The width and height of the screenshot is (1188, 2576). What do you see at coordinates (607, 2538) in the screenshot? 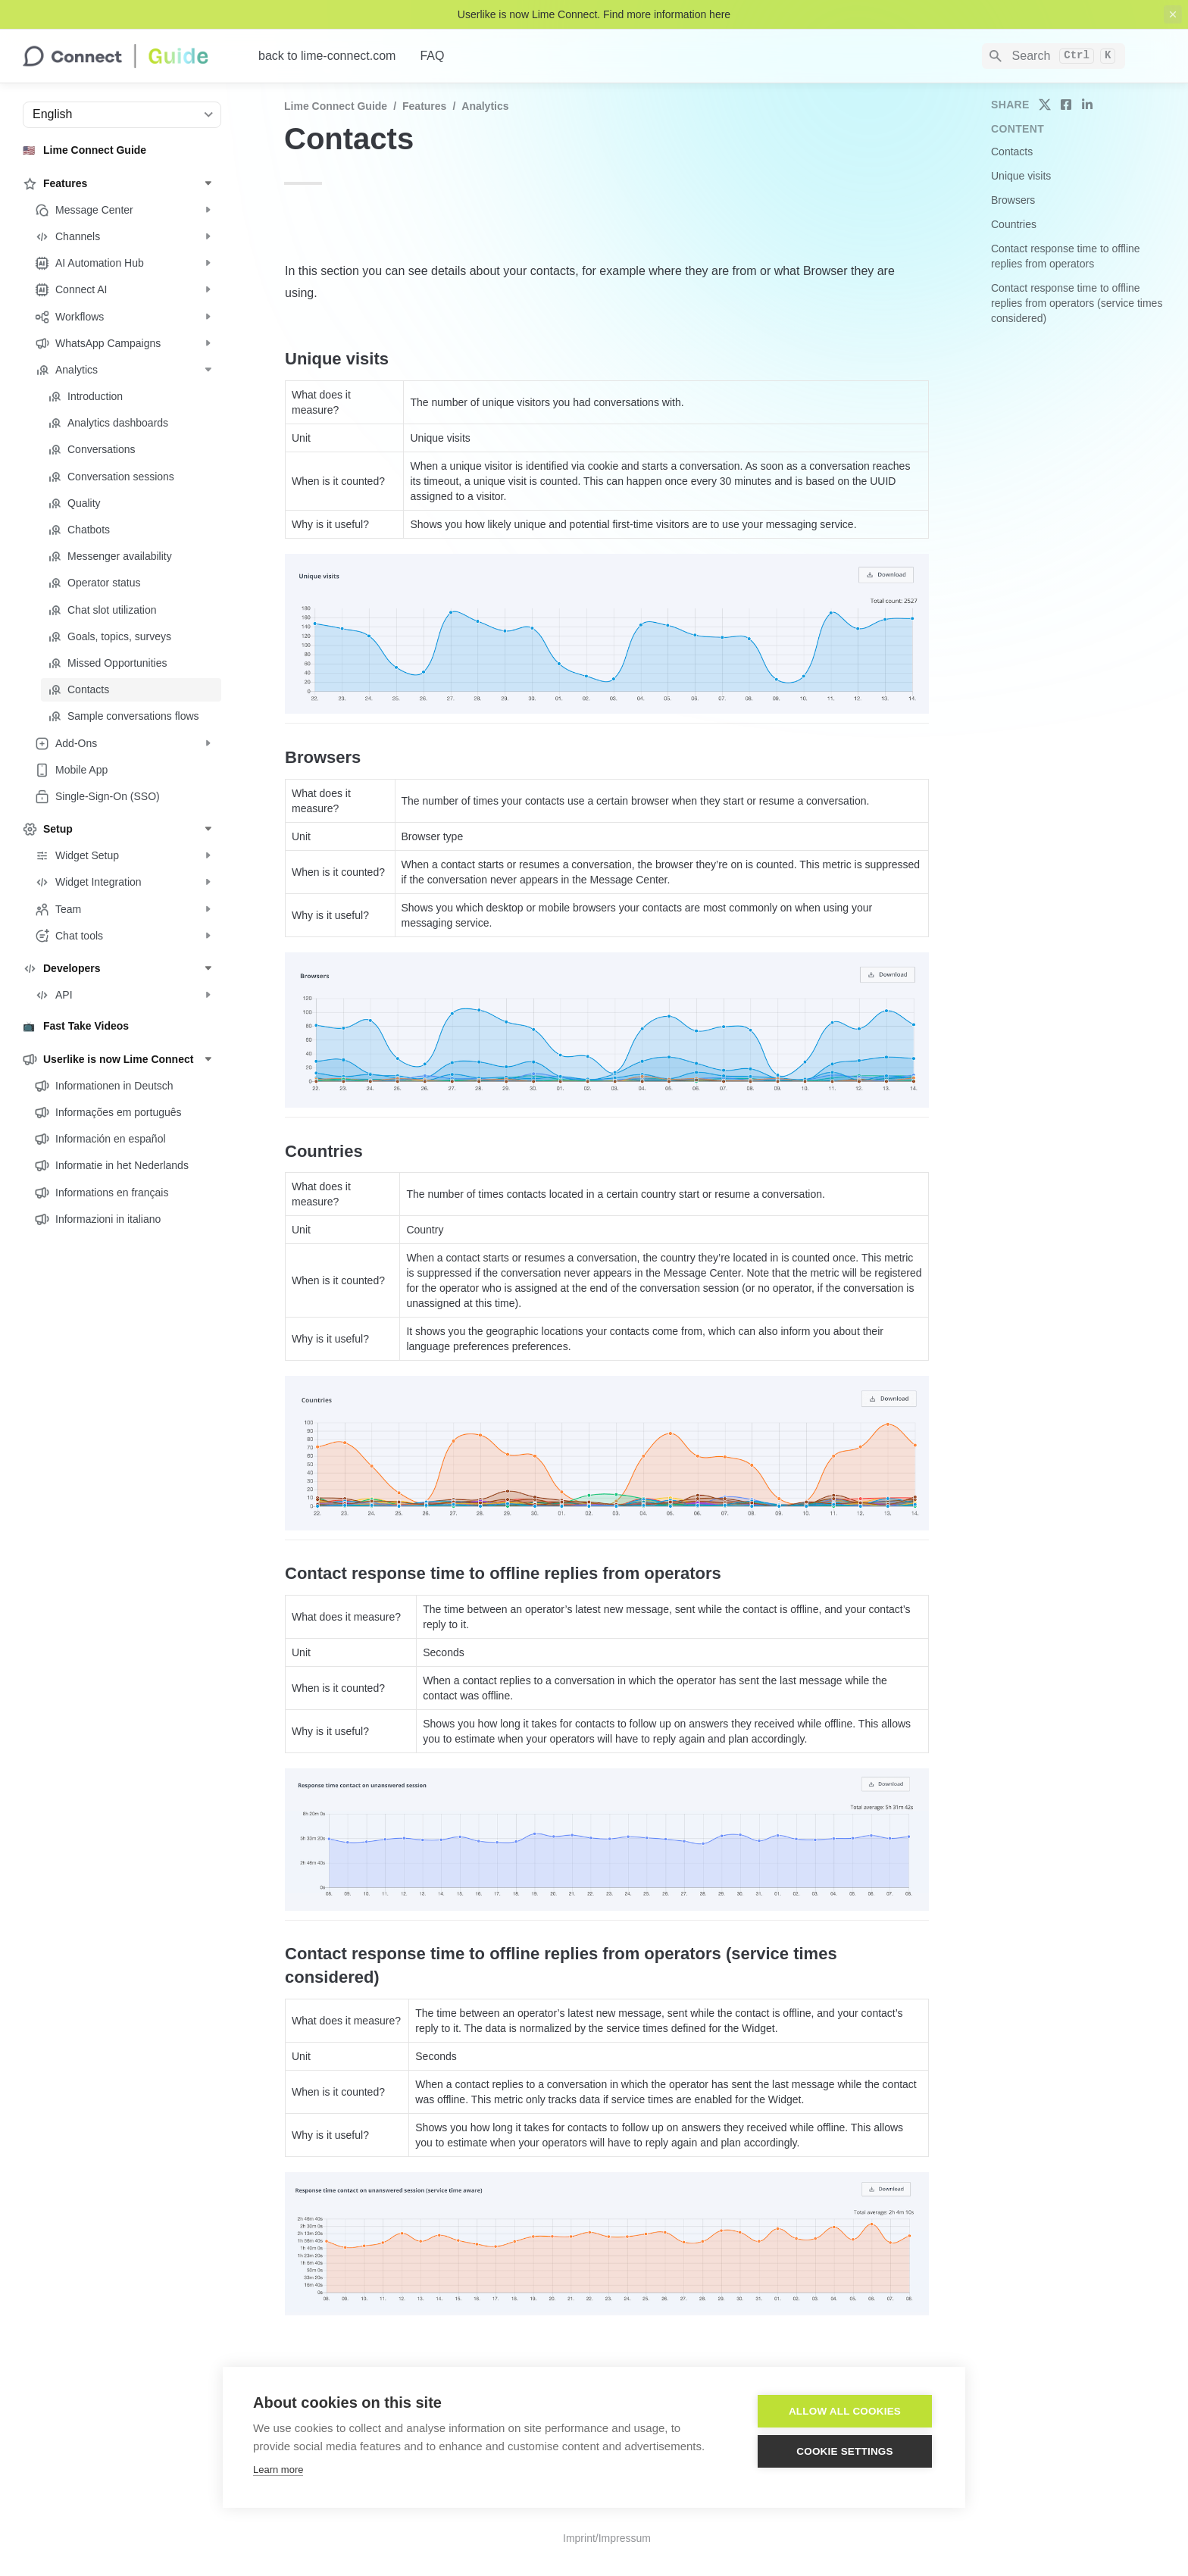
I see `Imprint/Impressum` at bounding box center [607, 2538].